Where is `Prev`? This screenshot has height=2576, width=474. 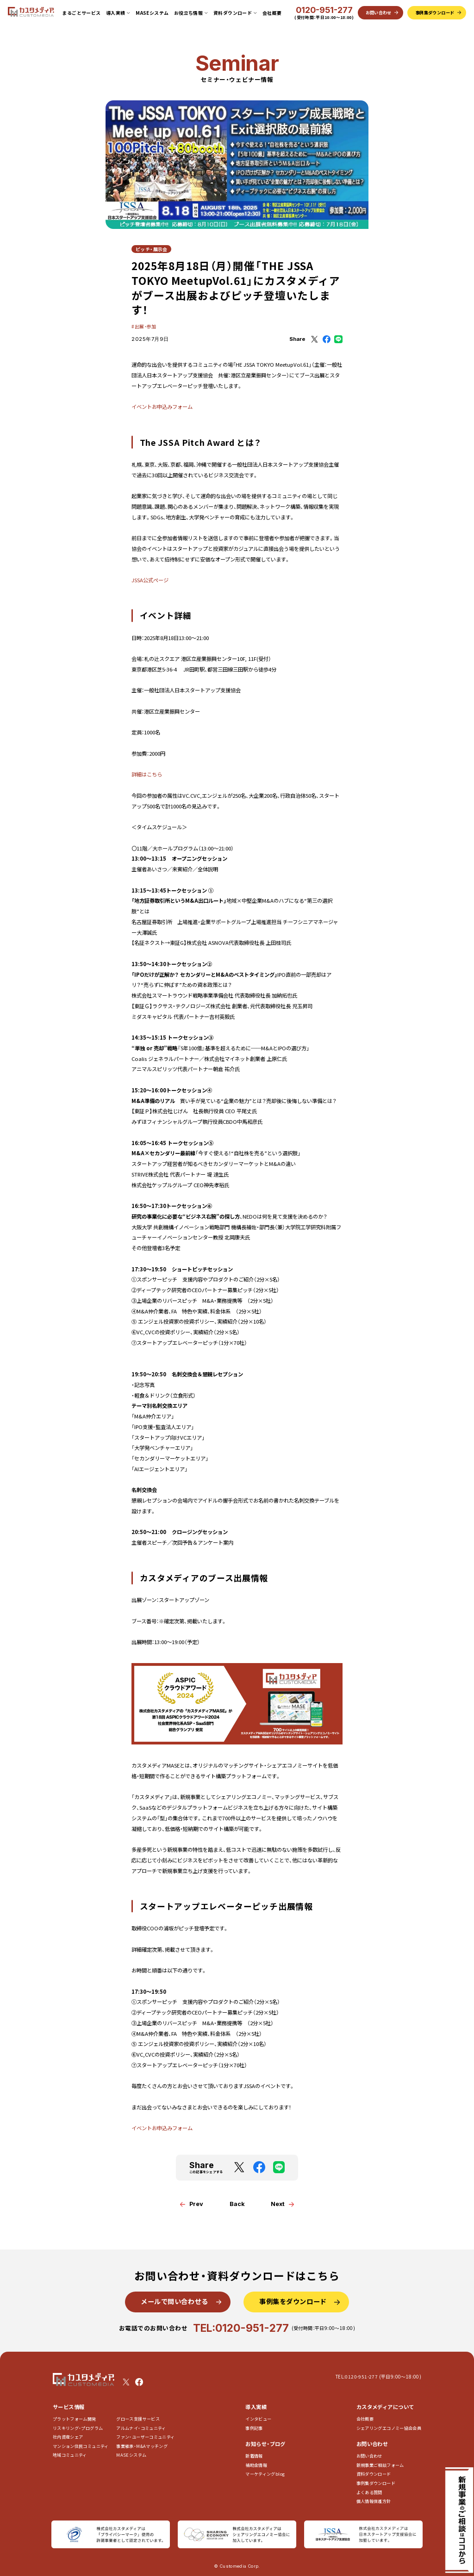 Prev is located at coordinates (196, 2203).